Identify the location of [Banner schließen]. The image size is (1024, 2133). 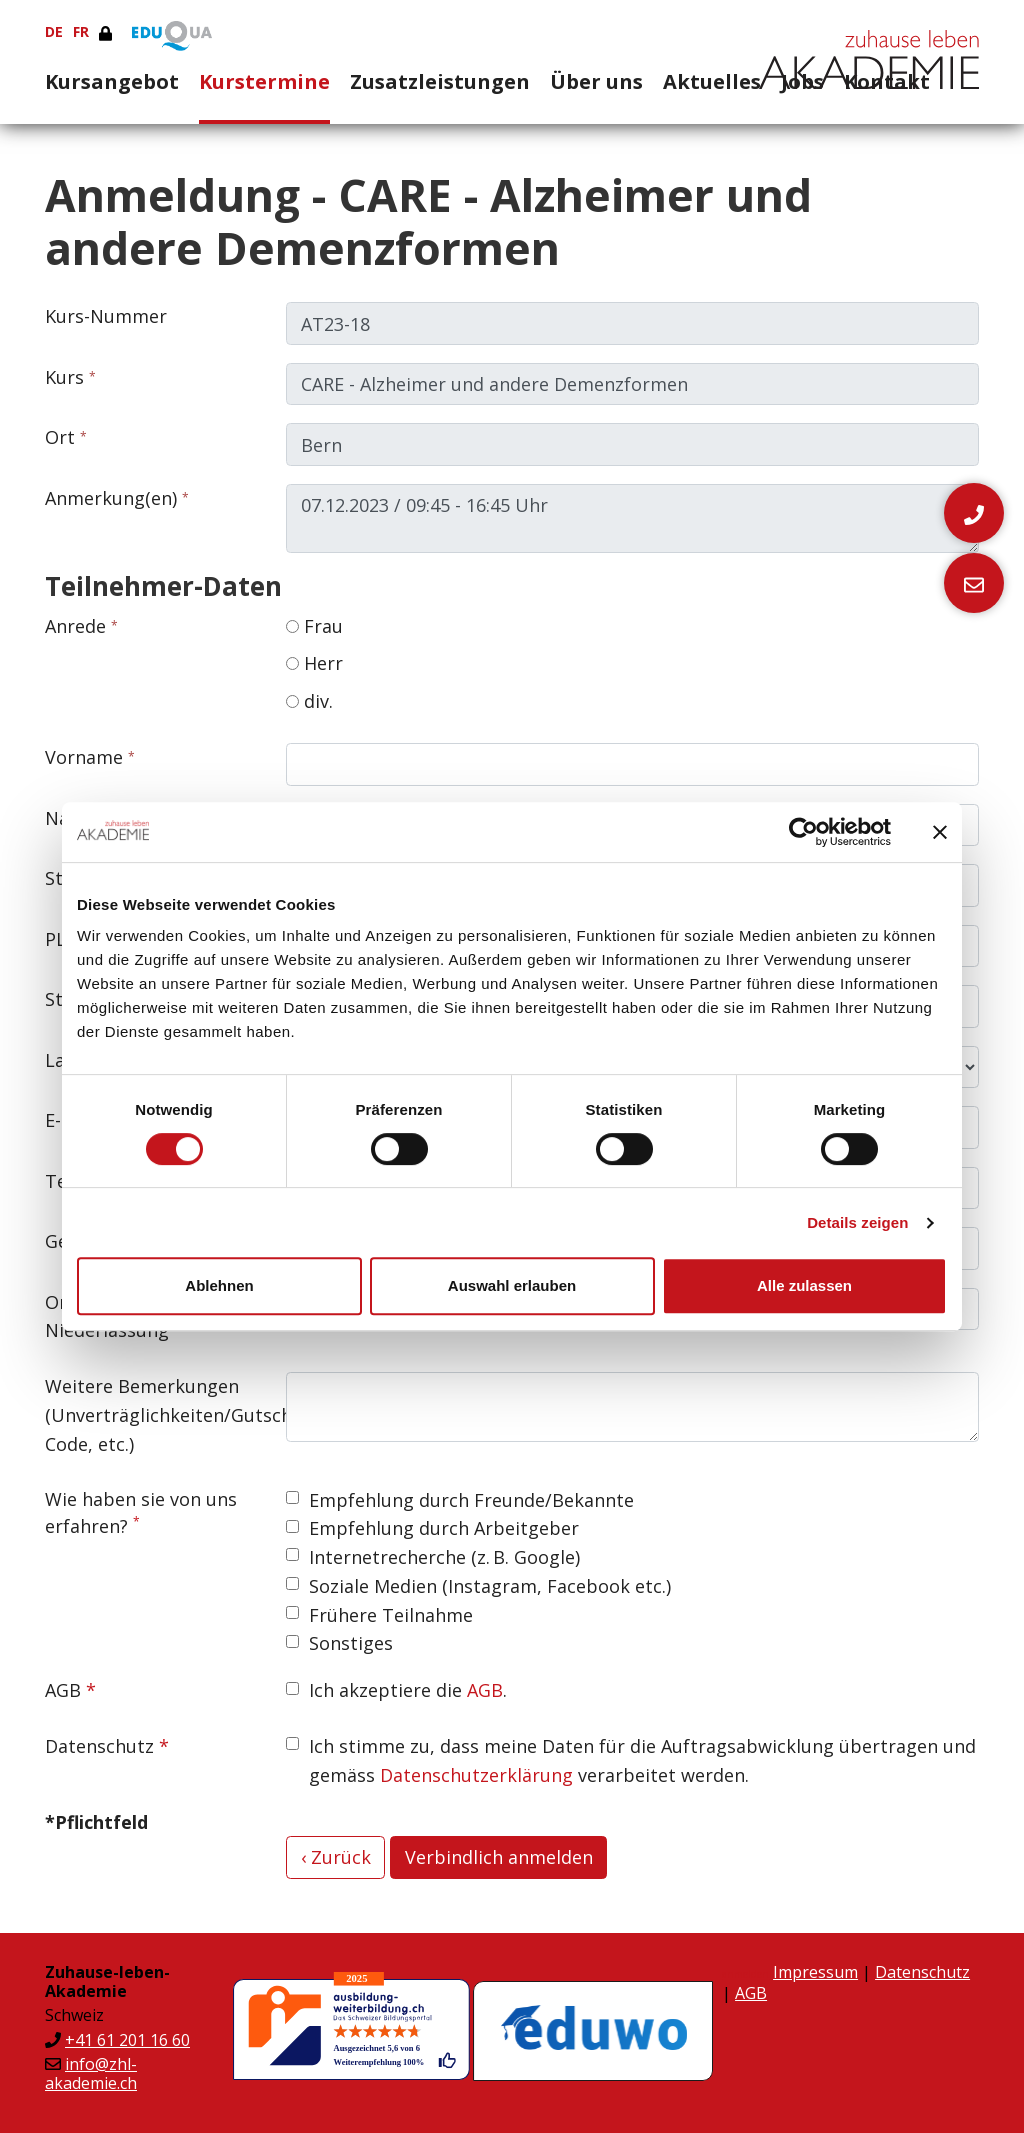
(940, 832).